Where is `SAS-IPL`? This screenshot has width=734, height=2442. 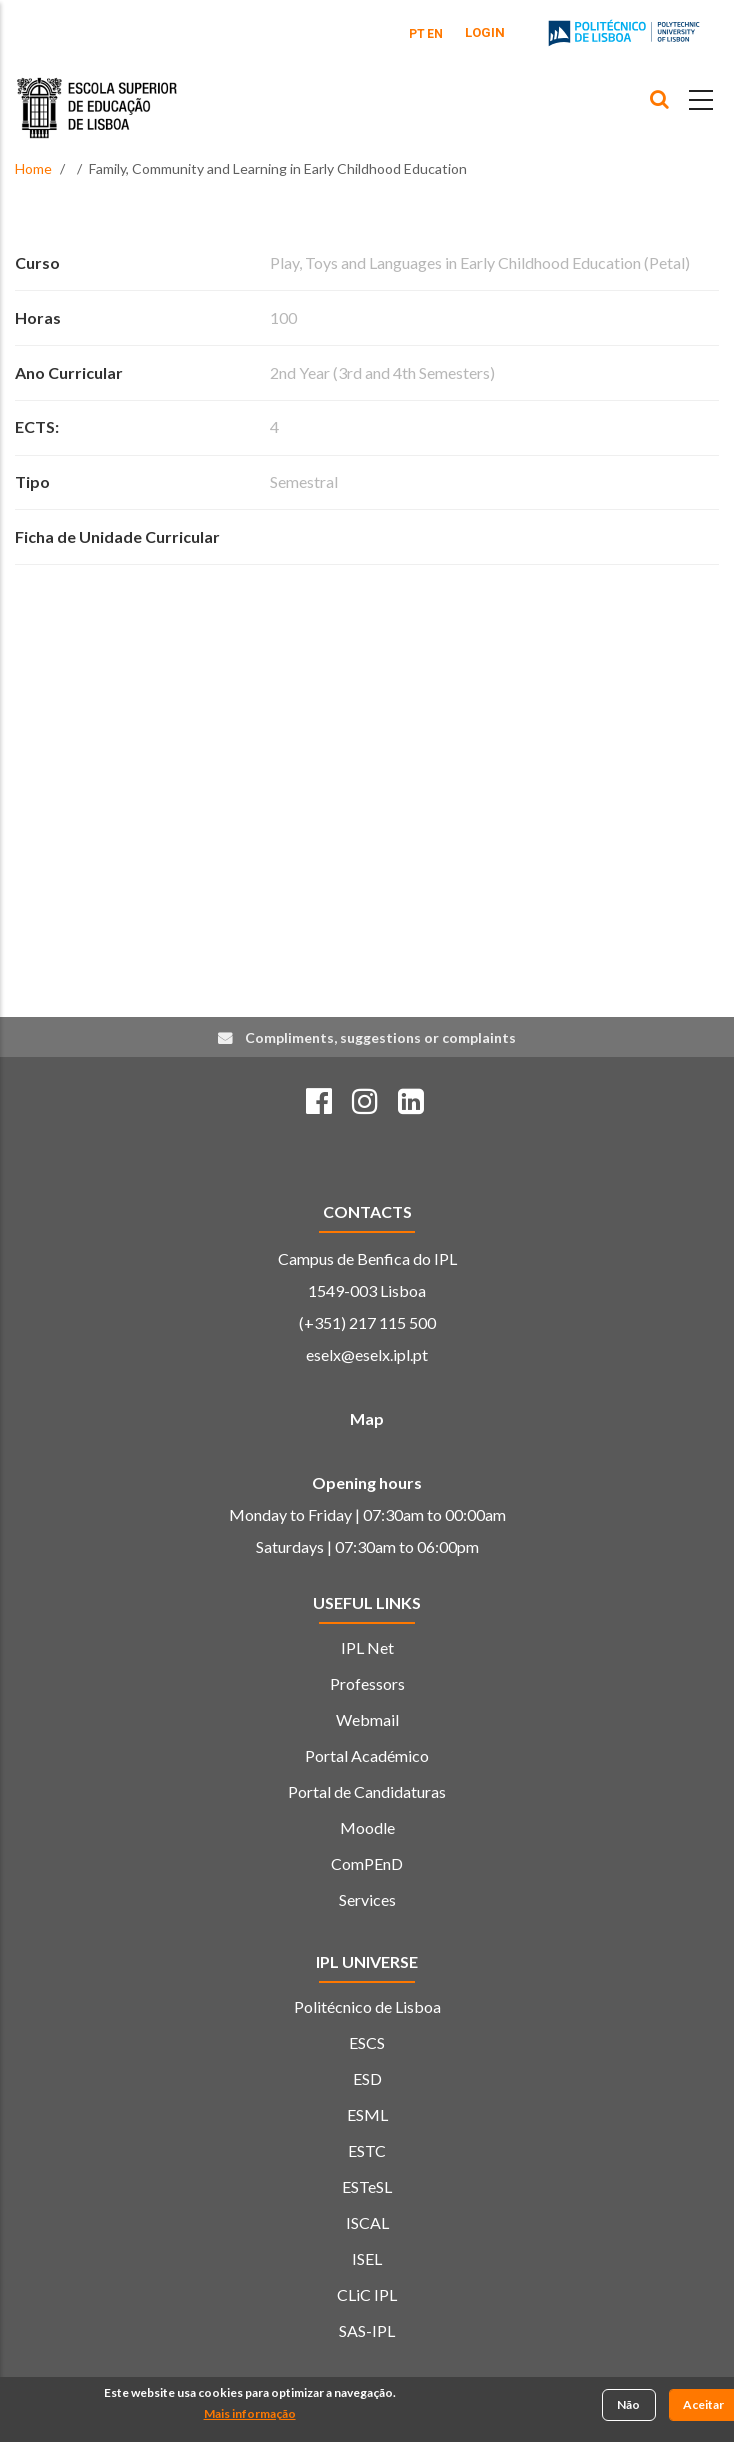 SAS-IPL is located at coordinates (367, 2330).